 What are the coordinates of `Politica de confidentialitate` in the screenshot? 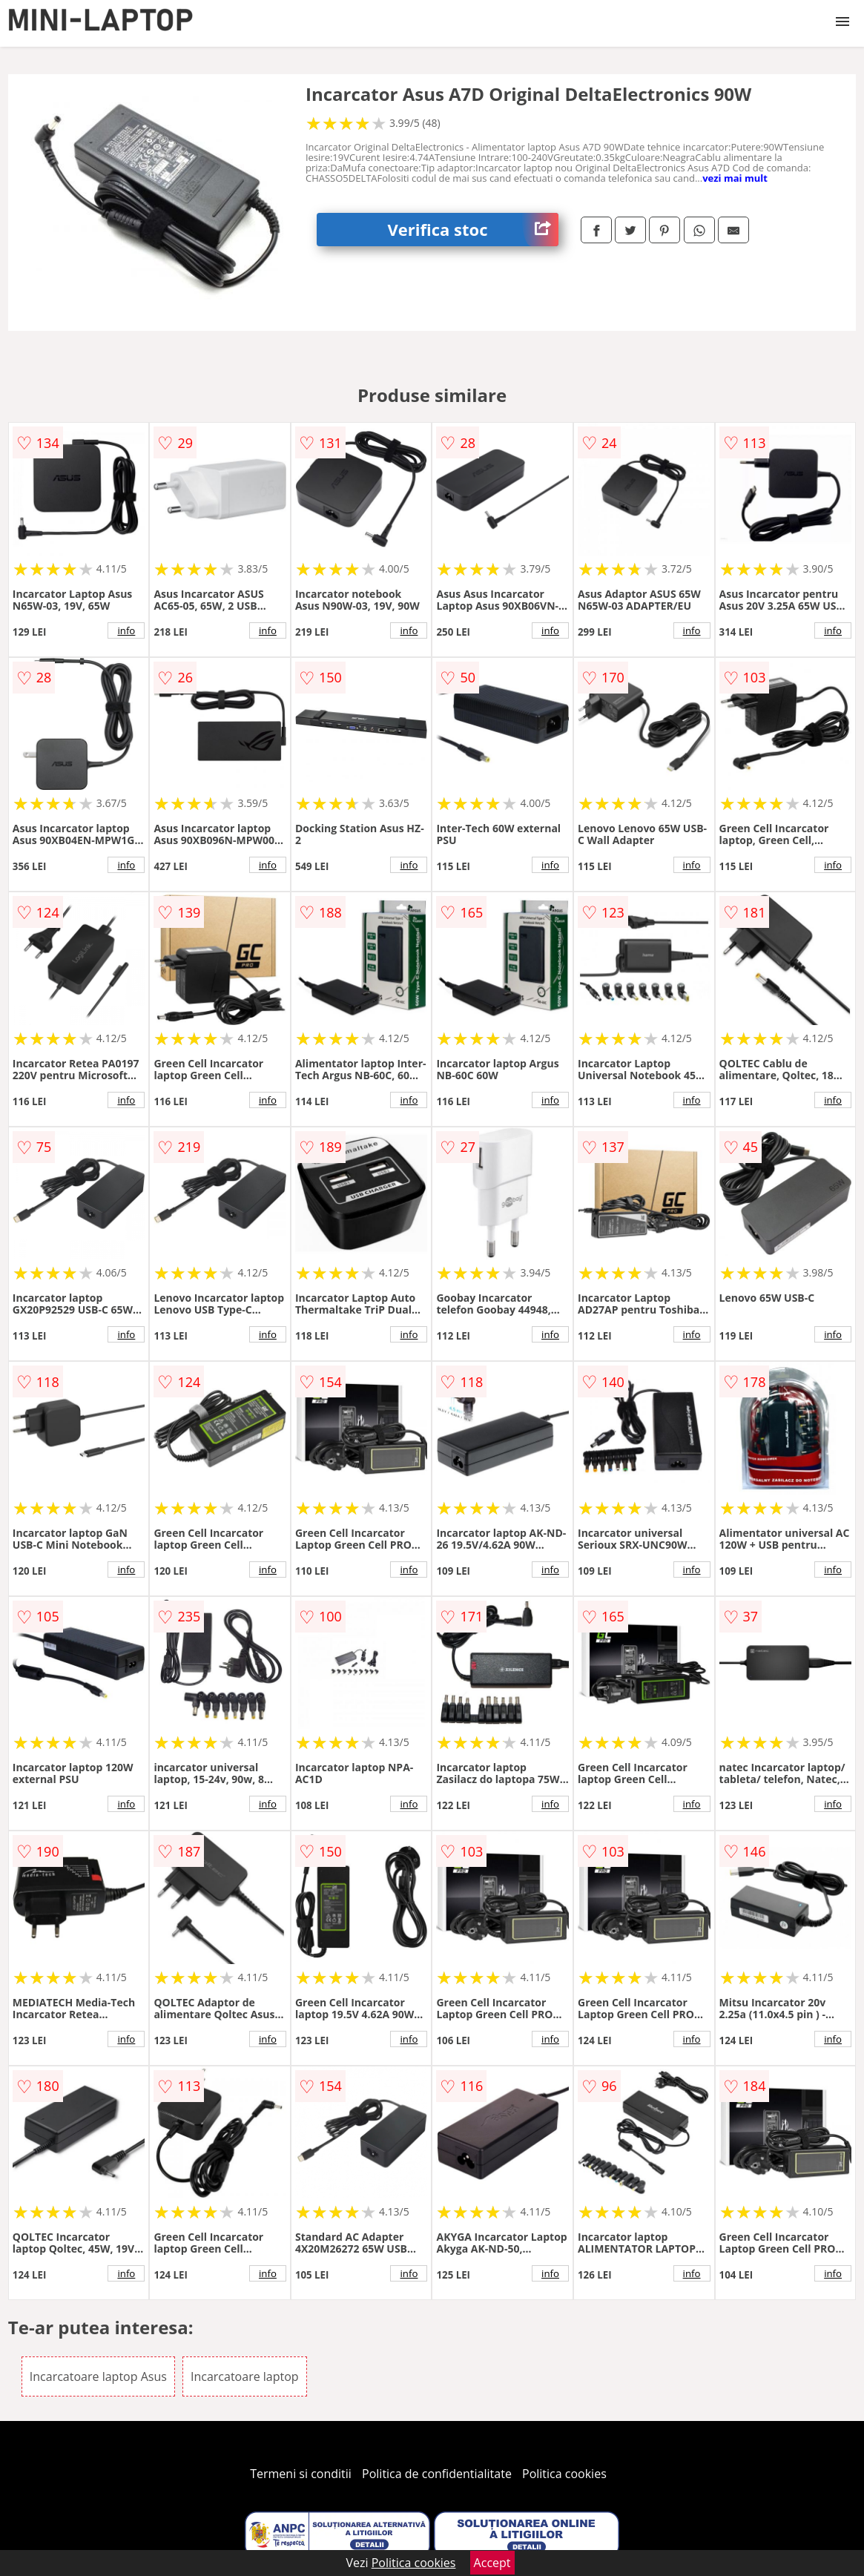 It's located at (437, 2473).